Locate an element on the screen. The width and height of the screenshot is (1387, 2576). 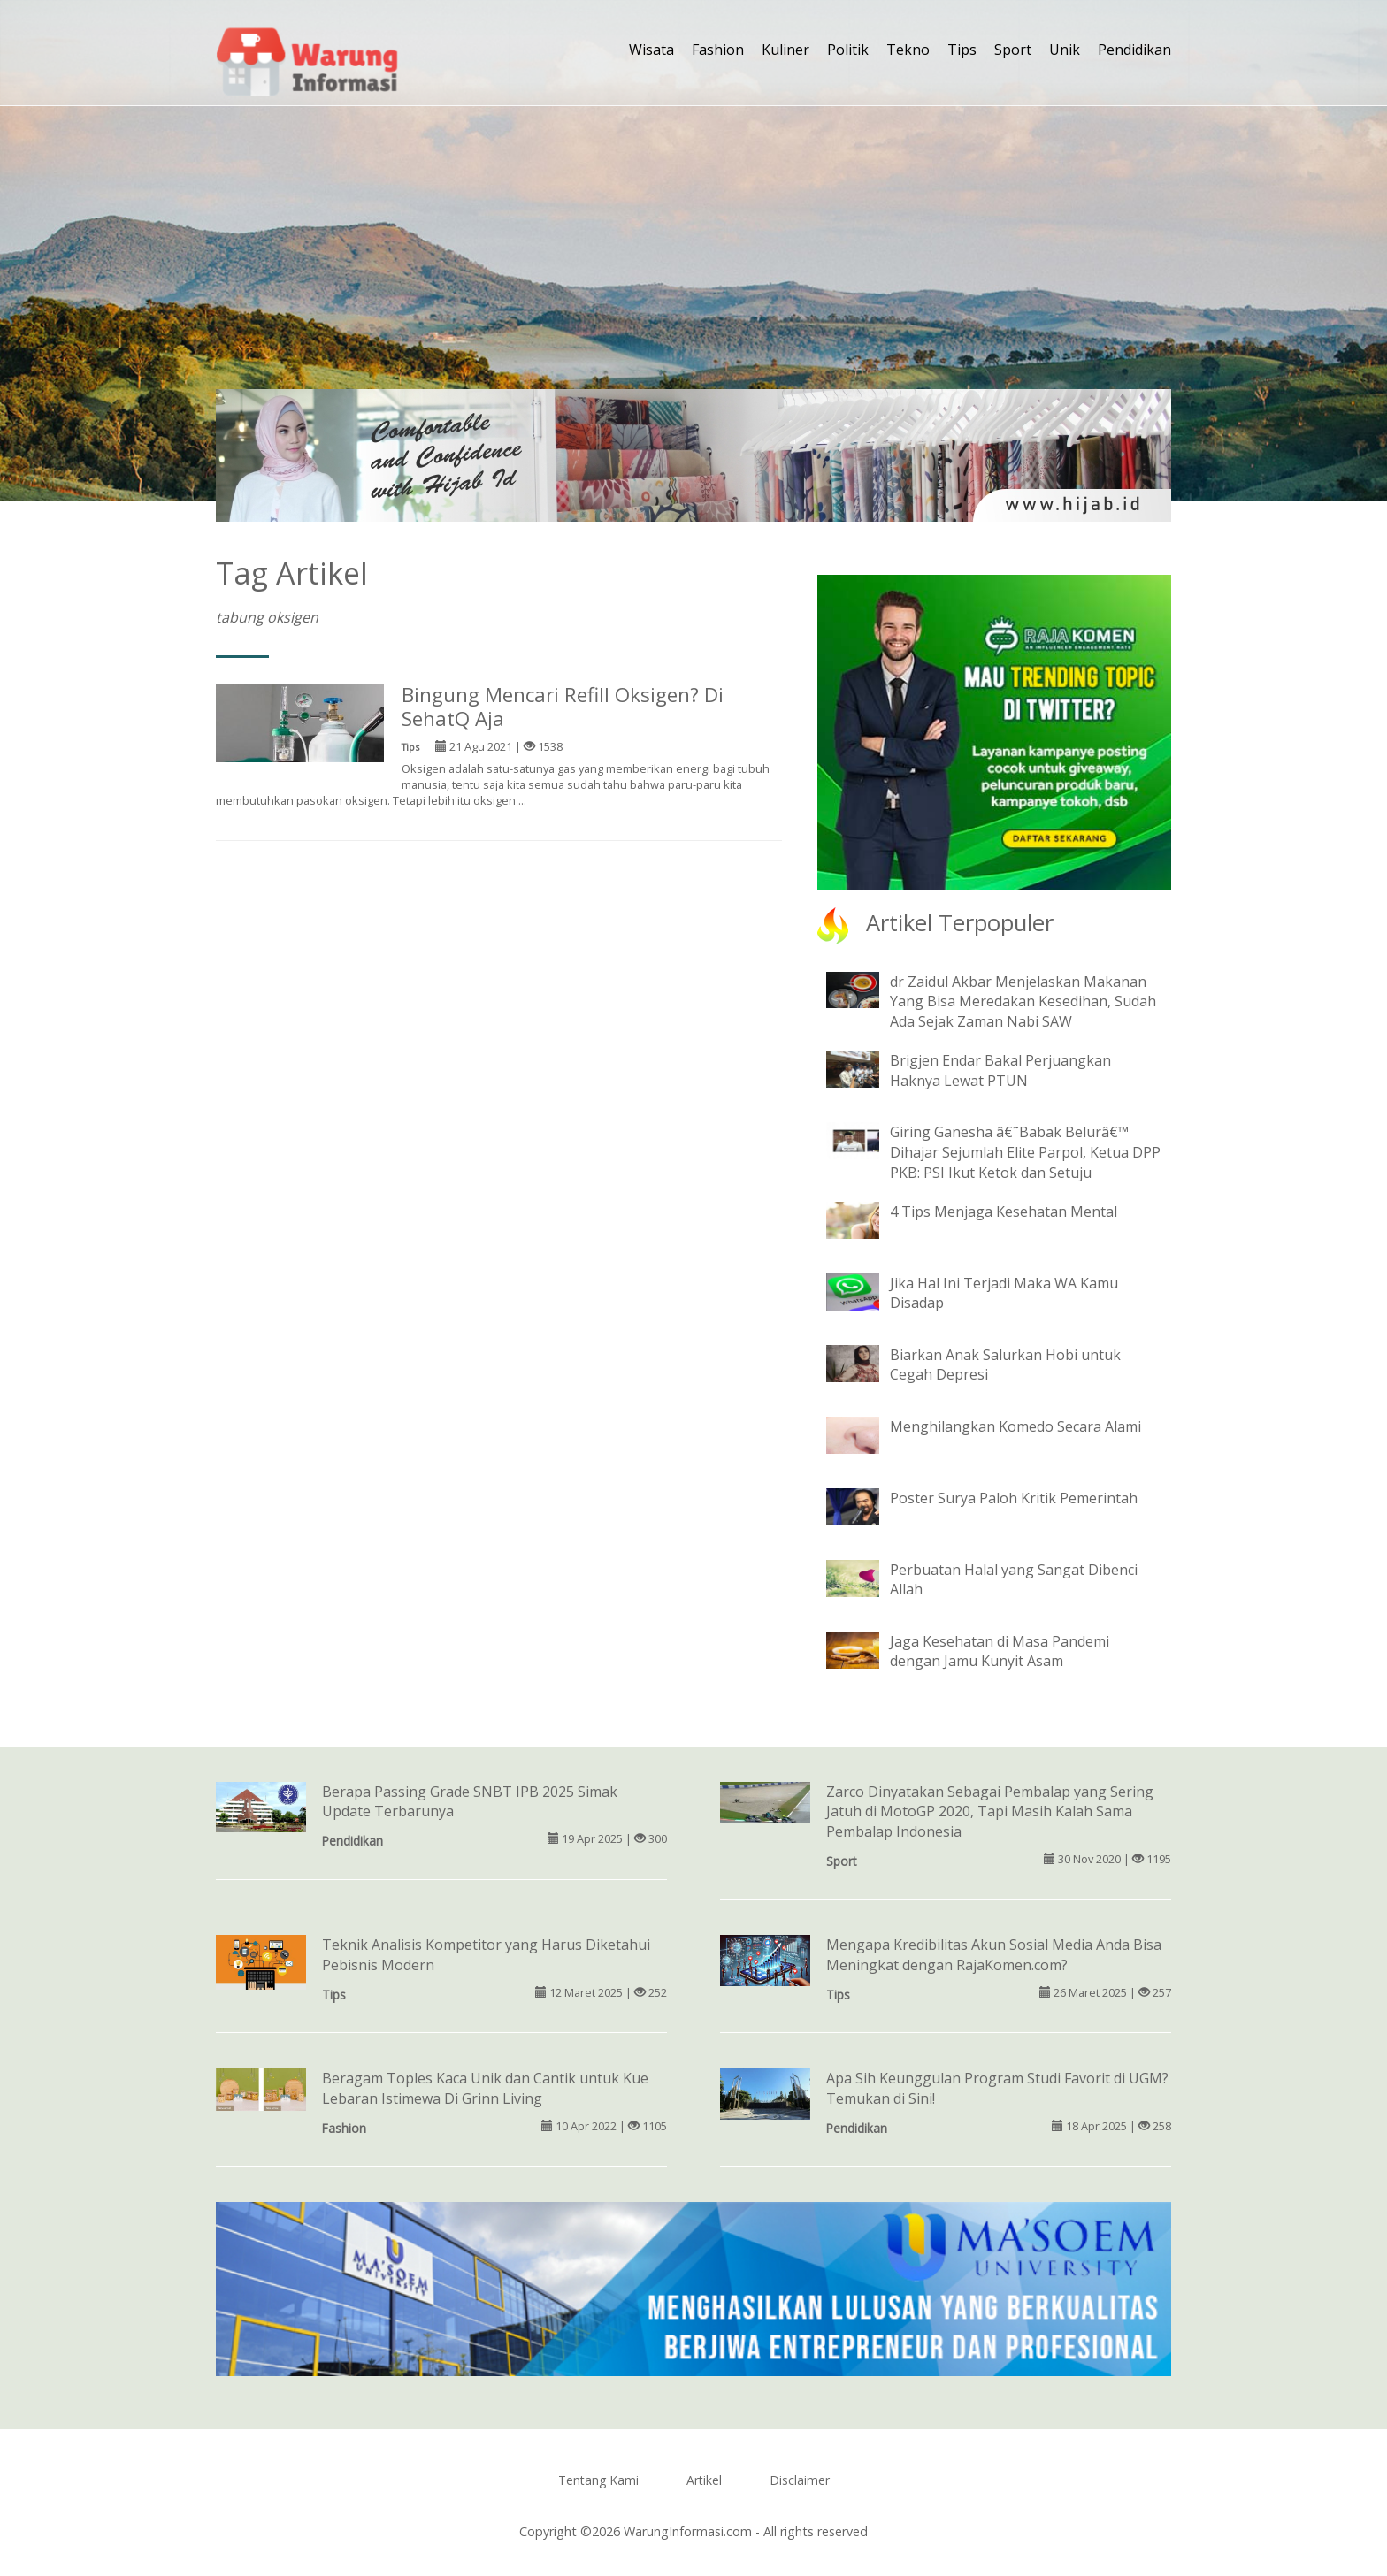
Unik is located at coordinates (1064, 49).